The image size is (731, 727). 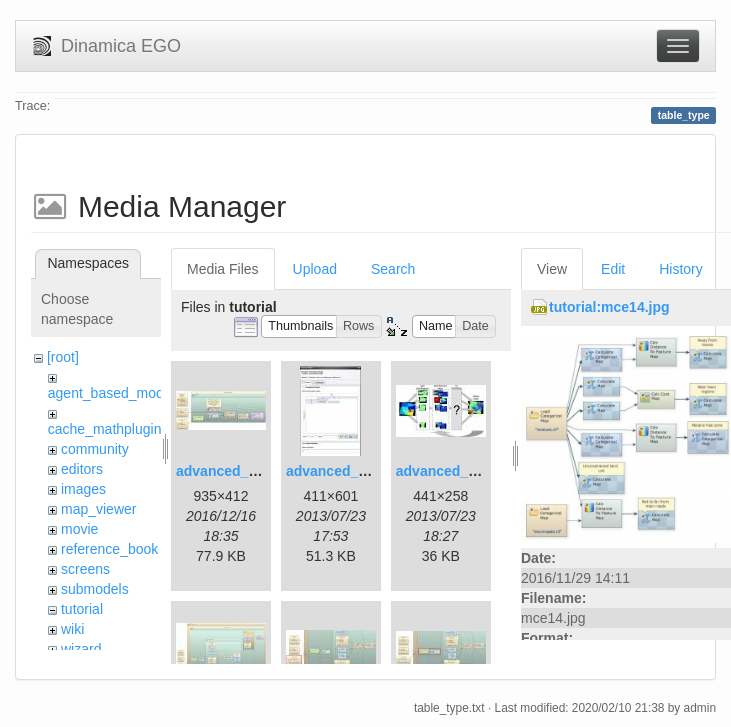 I want to click on Upload, so click(x=315, y=269).